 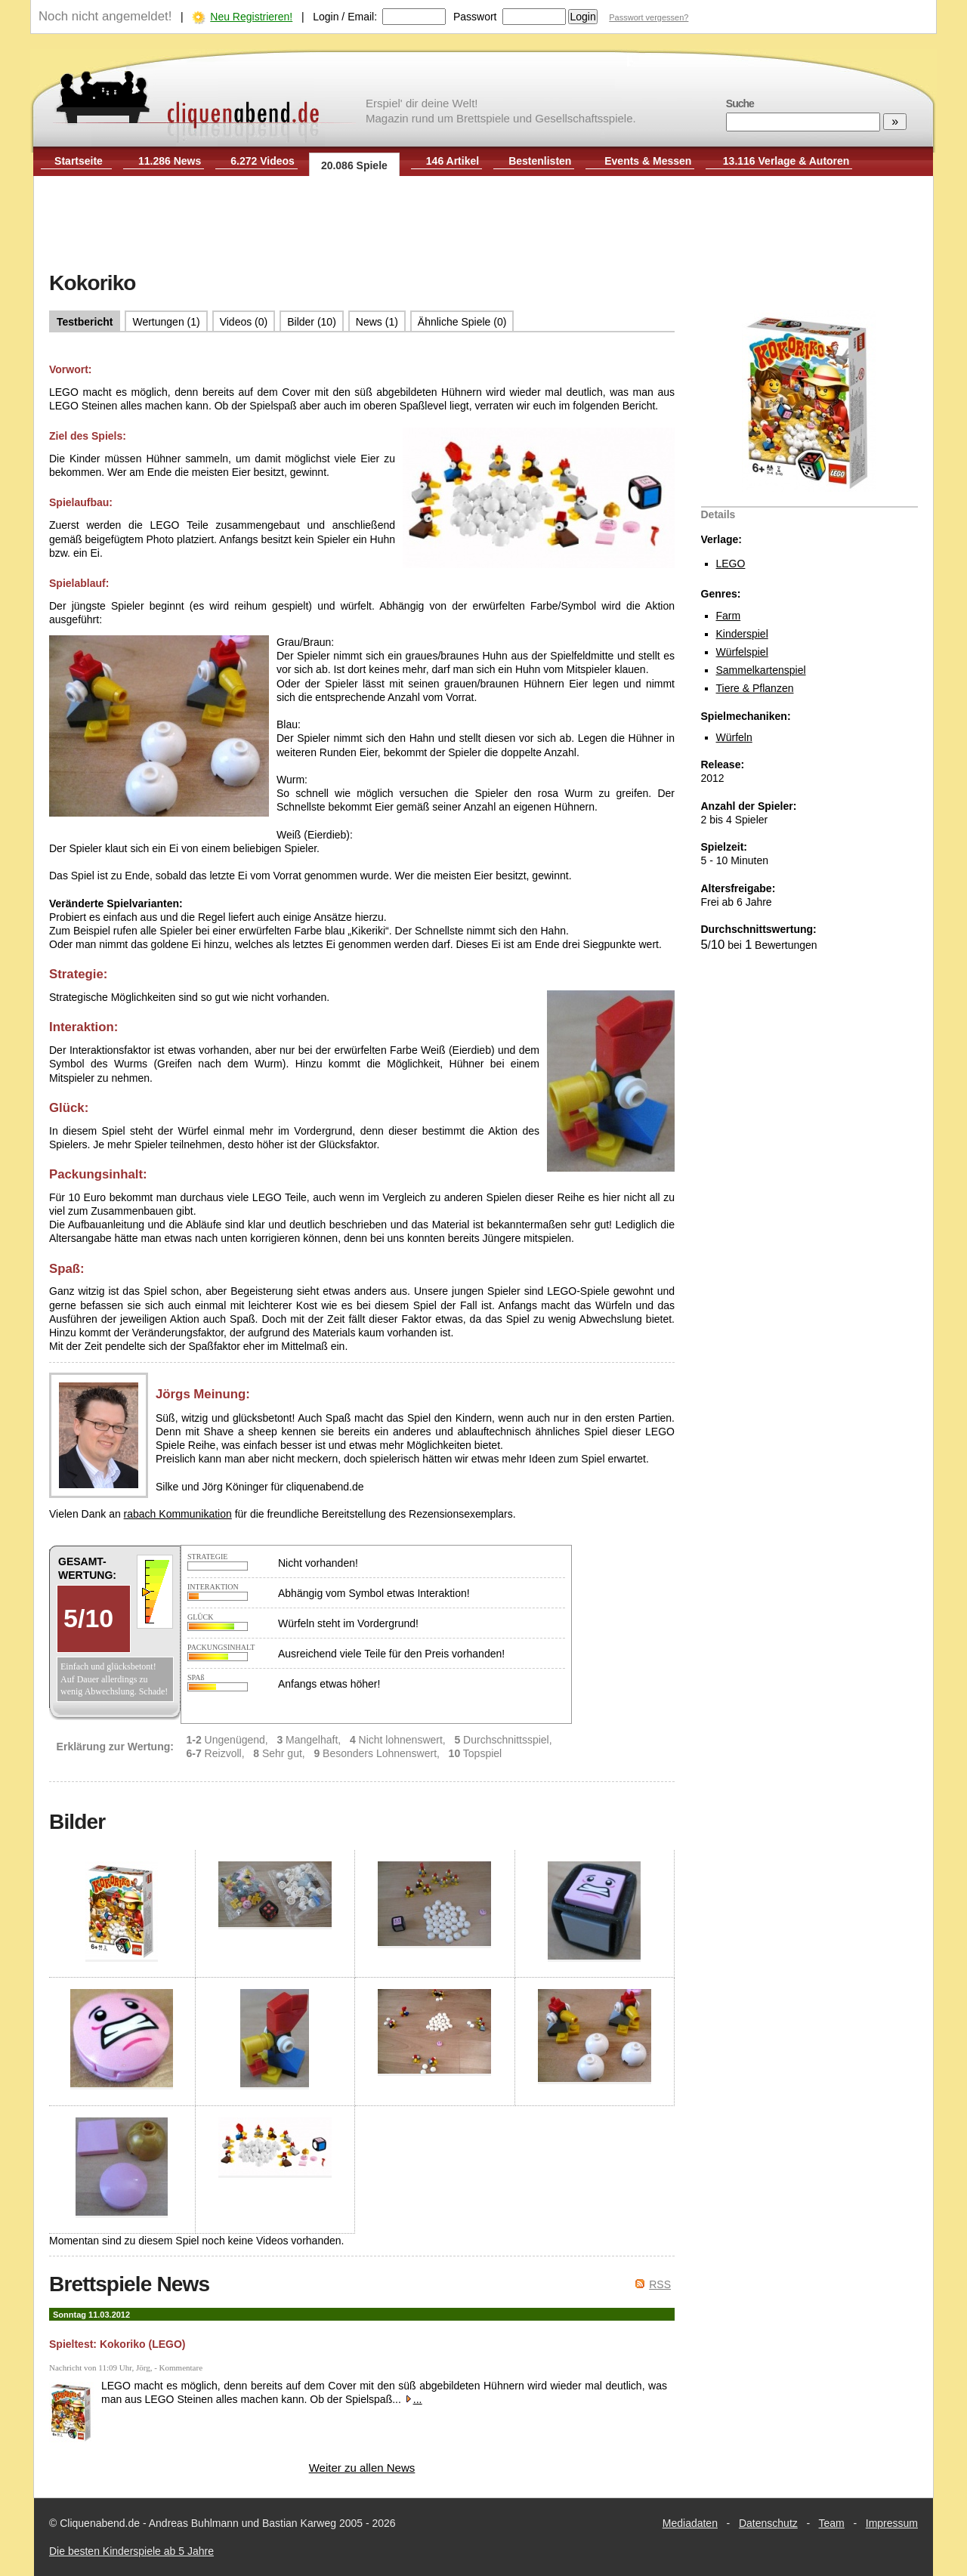 I want to click on Würfeln, so click(x=734, y=737).